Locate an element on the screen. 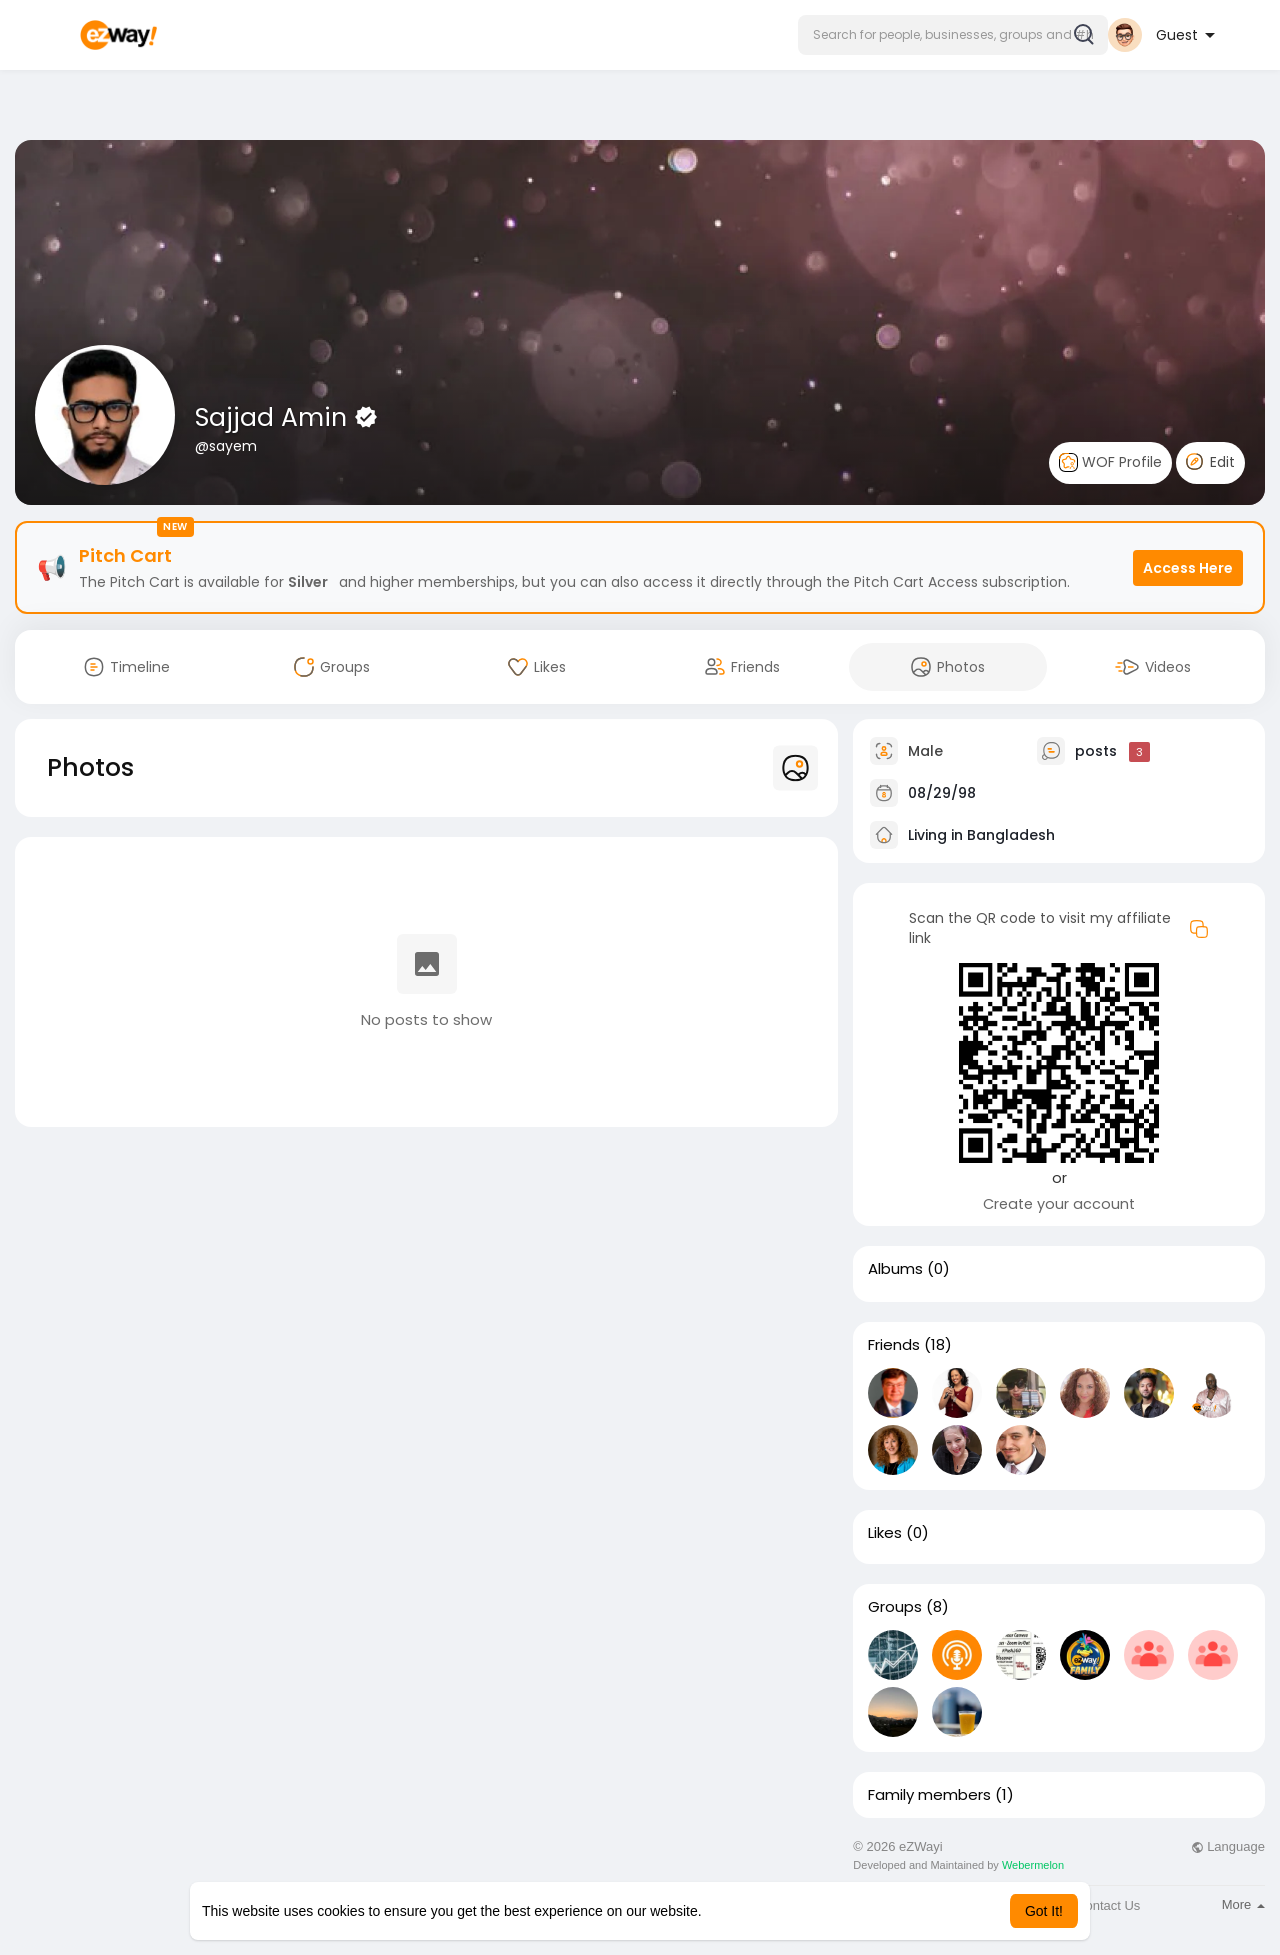 The image size is (1280, 1955). More [button] is located at coordinates (1243, 1904).